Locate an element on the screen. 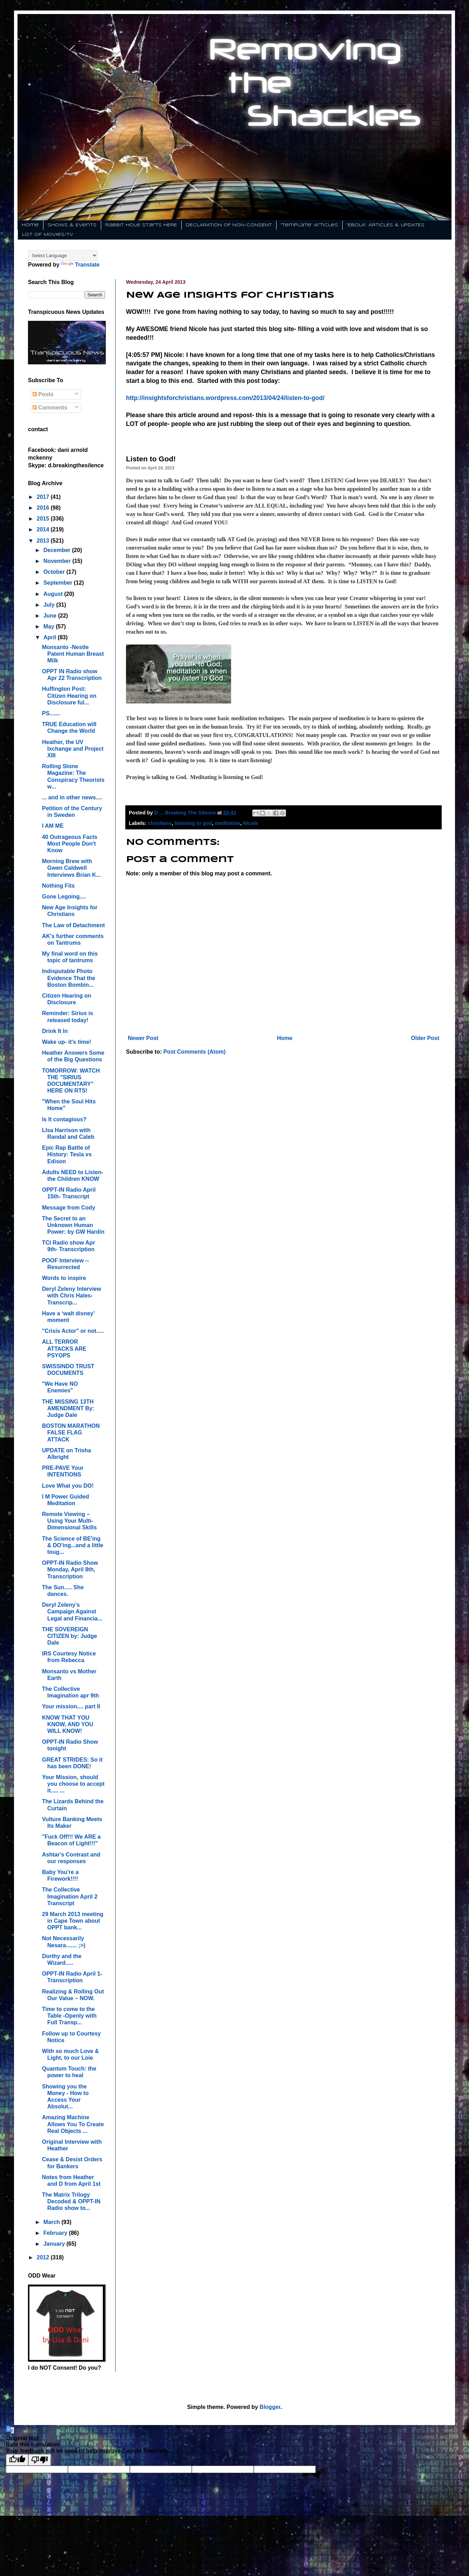 Image resolution: width=469 pixels, height=2576 pixels. ... and in other news.... is located at coordinates (72, 797).